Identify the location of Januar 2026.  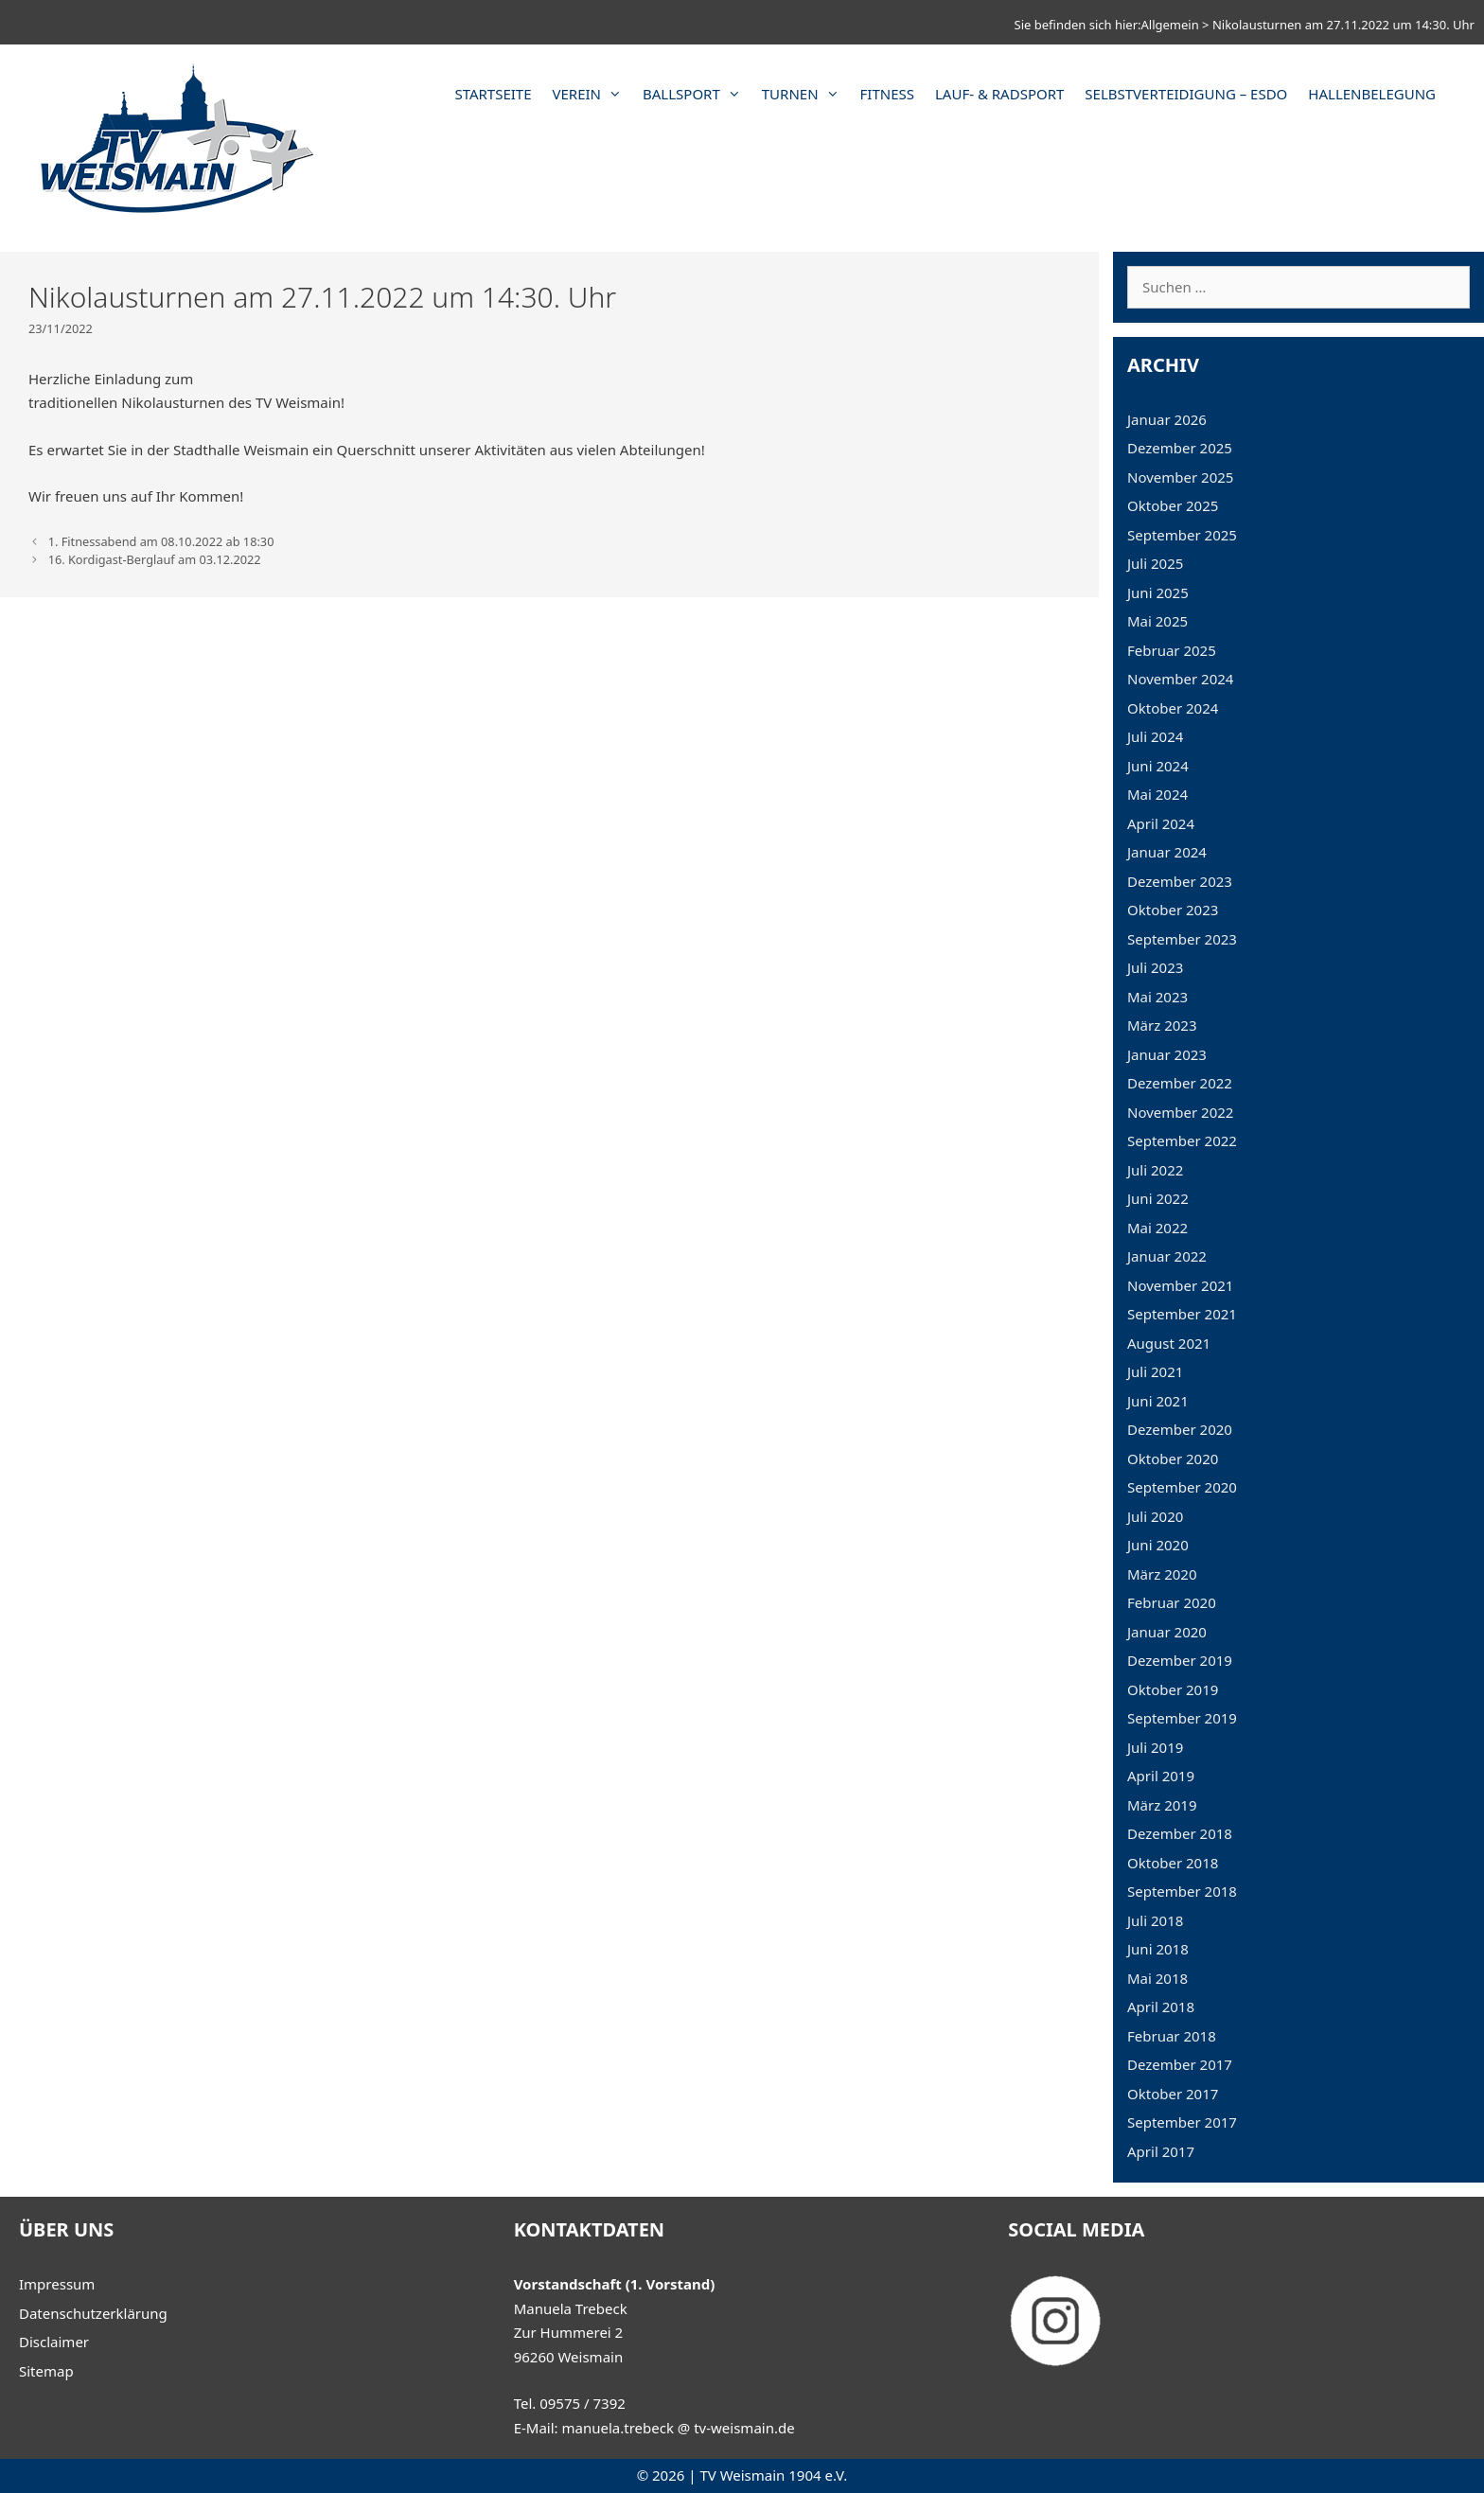
(1167, 419).